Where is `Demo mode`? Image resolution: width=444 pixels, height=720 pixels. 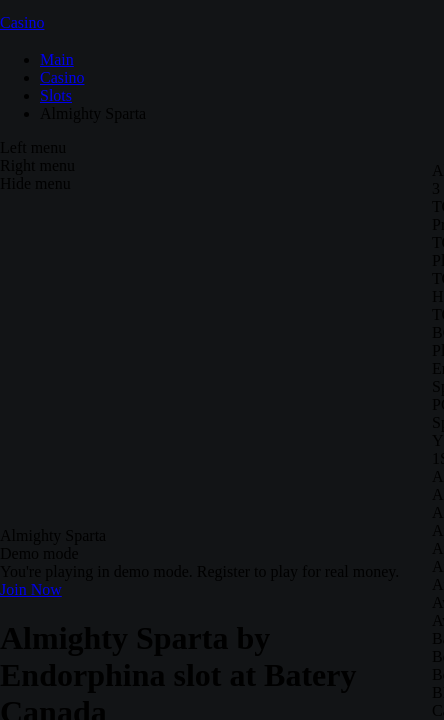 Demo mode is located at coordinates (39, 553).